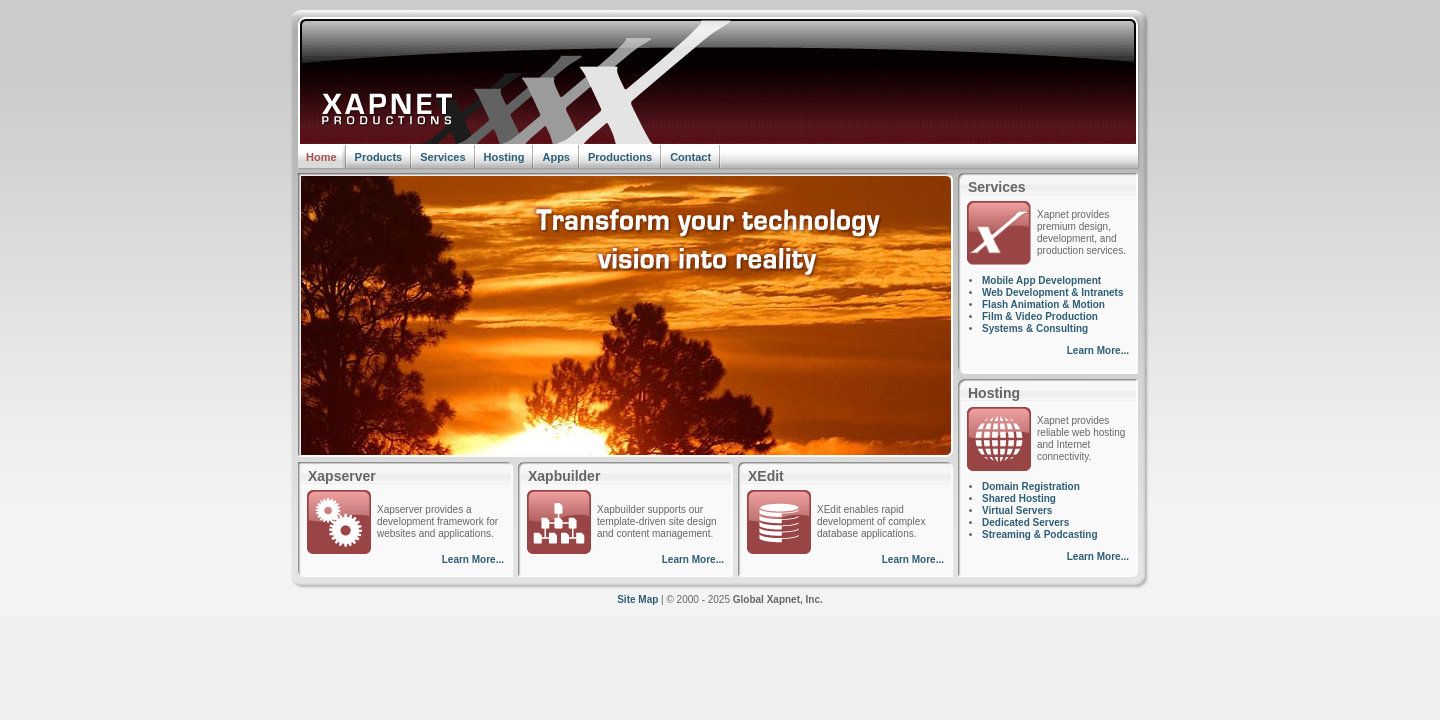  Describe the element at coordinates (1040, 316) in the screenshot. I see `Film & Video Production` at that location.